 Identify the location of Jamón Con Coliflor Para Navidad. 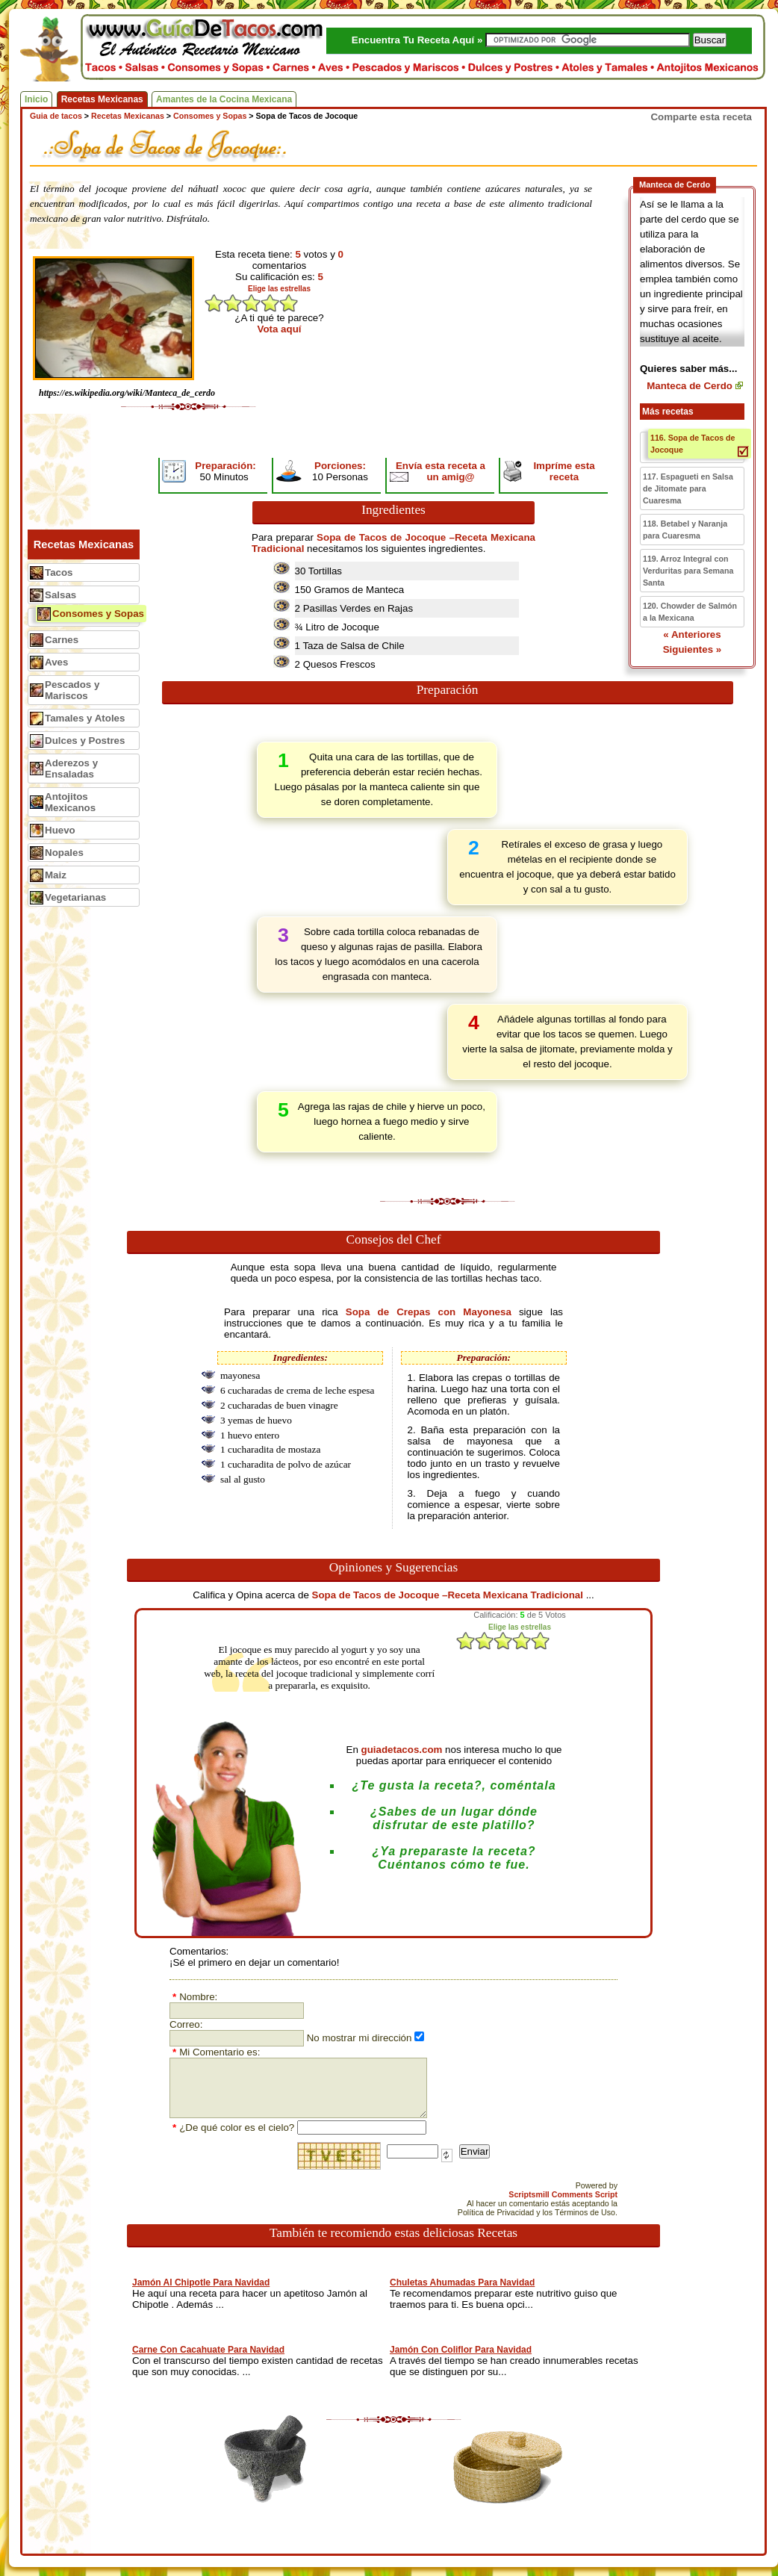
(461, 2349).